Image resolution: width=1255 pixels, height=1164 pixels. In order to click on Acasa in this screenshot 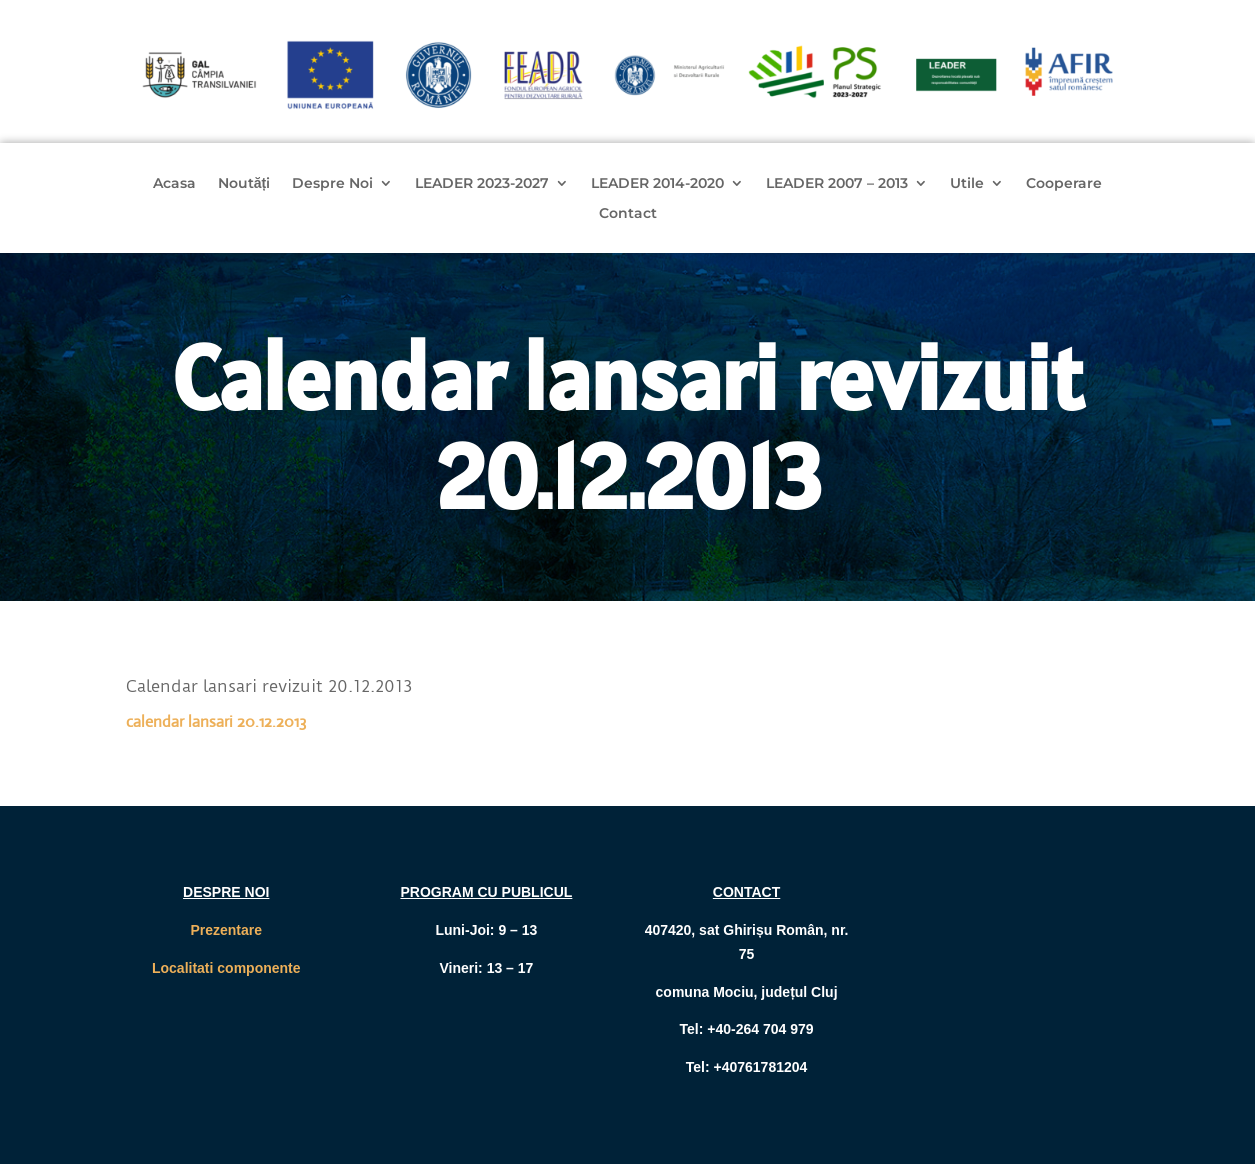, I will do `click(174, 184)`.